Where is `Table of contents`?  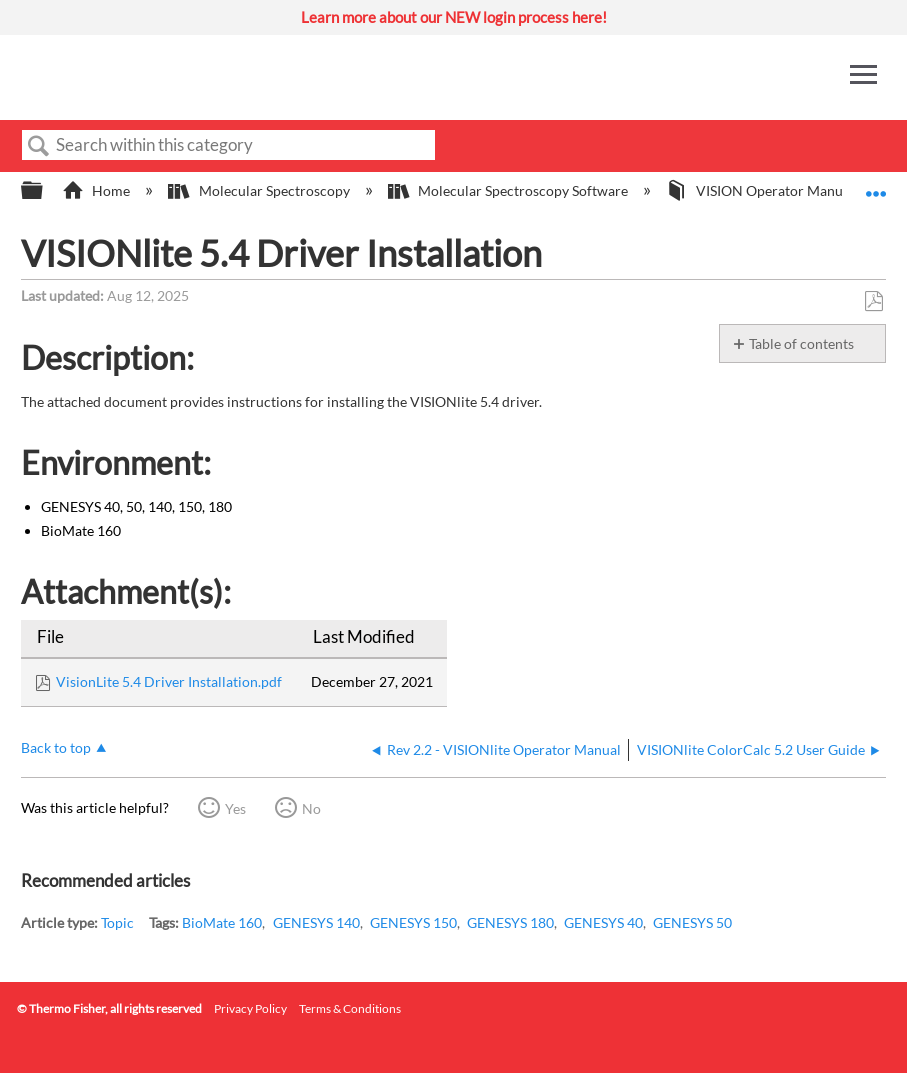 Table of contents is located at coordinates (801, 343).